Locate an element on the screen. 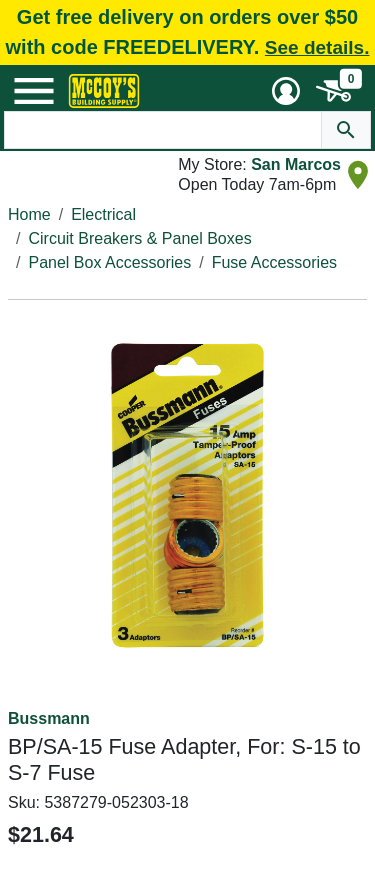 The image size is (375, 872). San Marcos is located at coordinates (296, 164).